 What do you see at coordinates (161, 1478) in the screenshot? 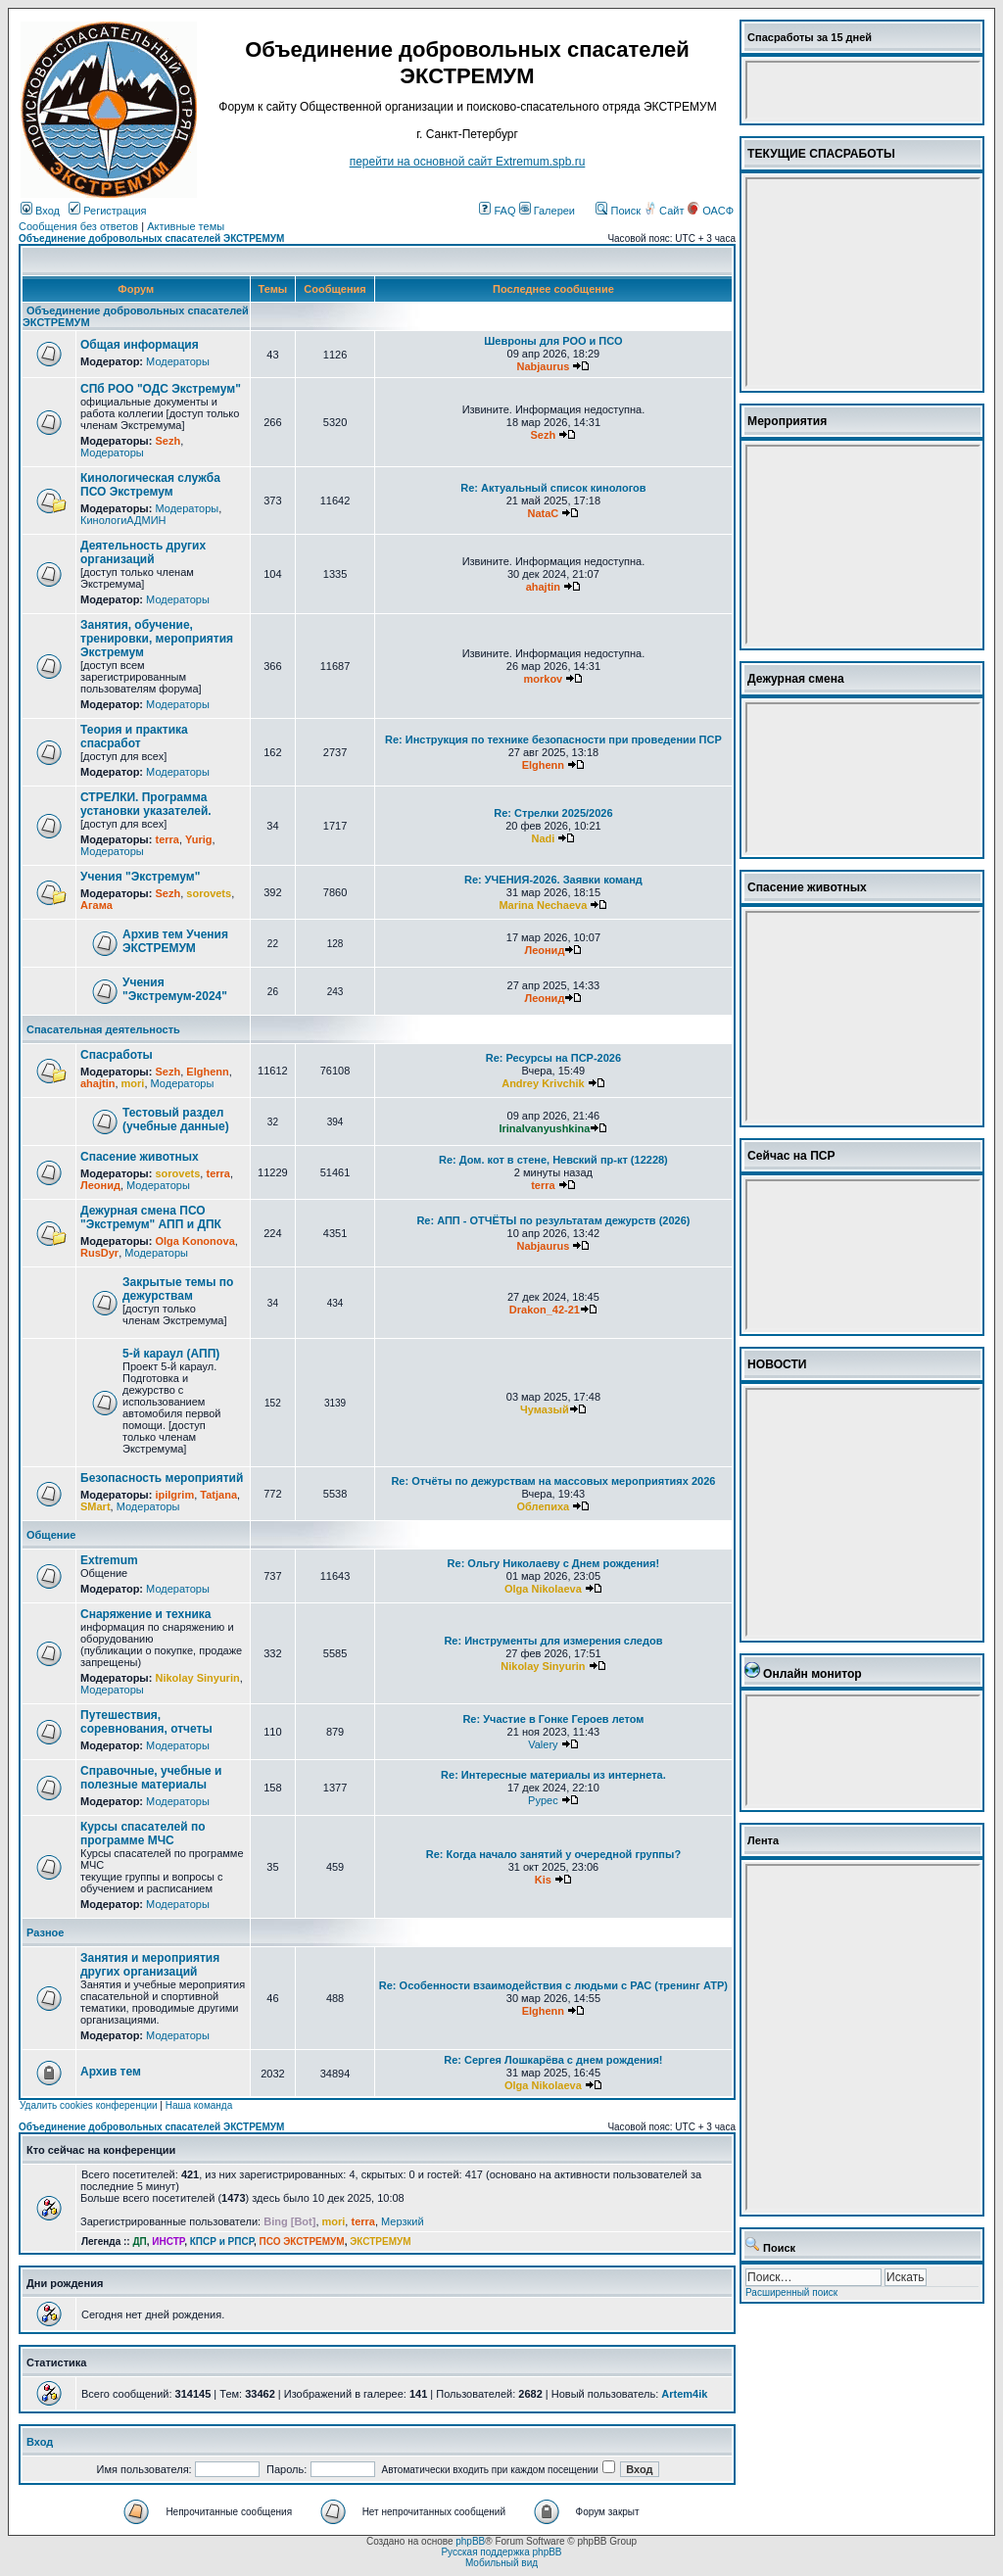
I see `Безопасность мероприятий` at bounding box center [161, 1478].